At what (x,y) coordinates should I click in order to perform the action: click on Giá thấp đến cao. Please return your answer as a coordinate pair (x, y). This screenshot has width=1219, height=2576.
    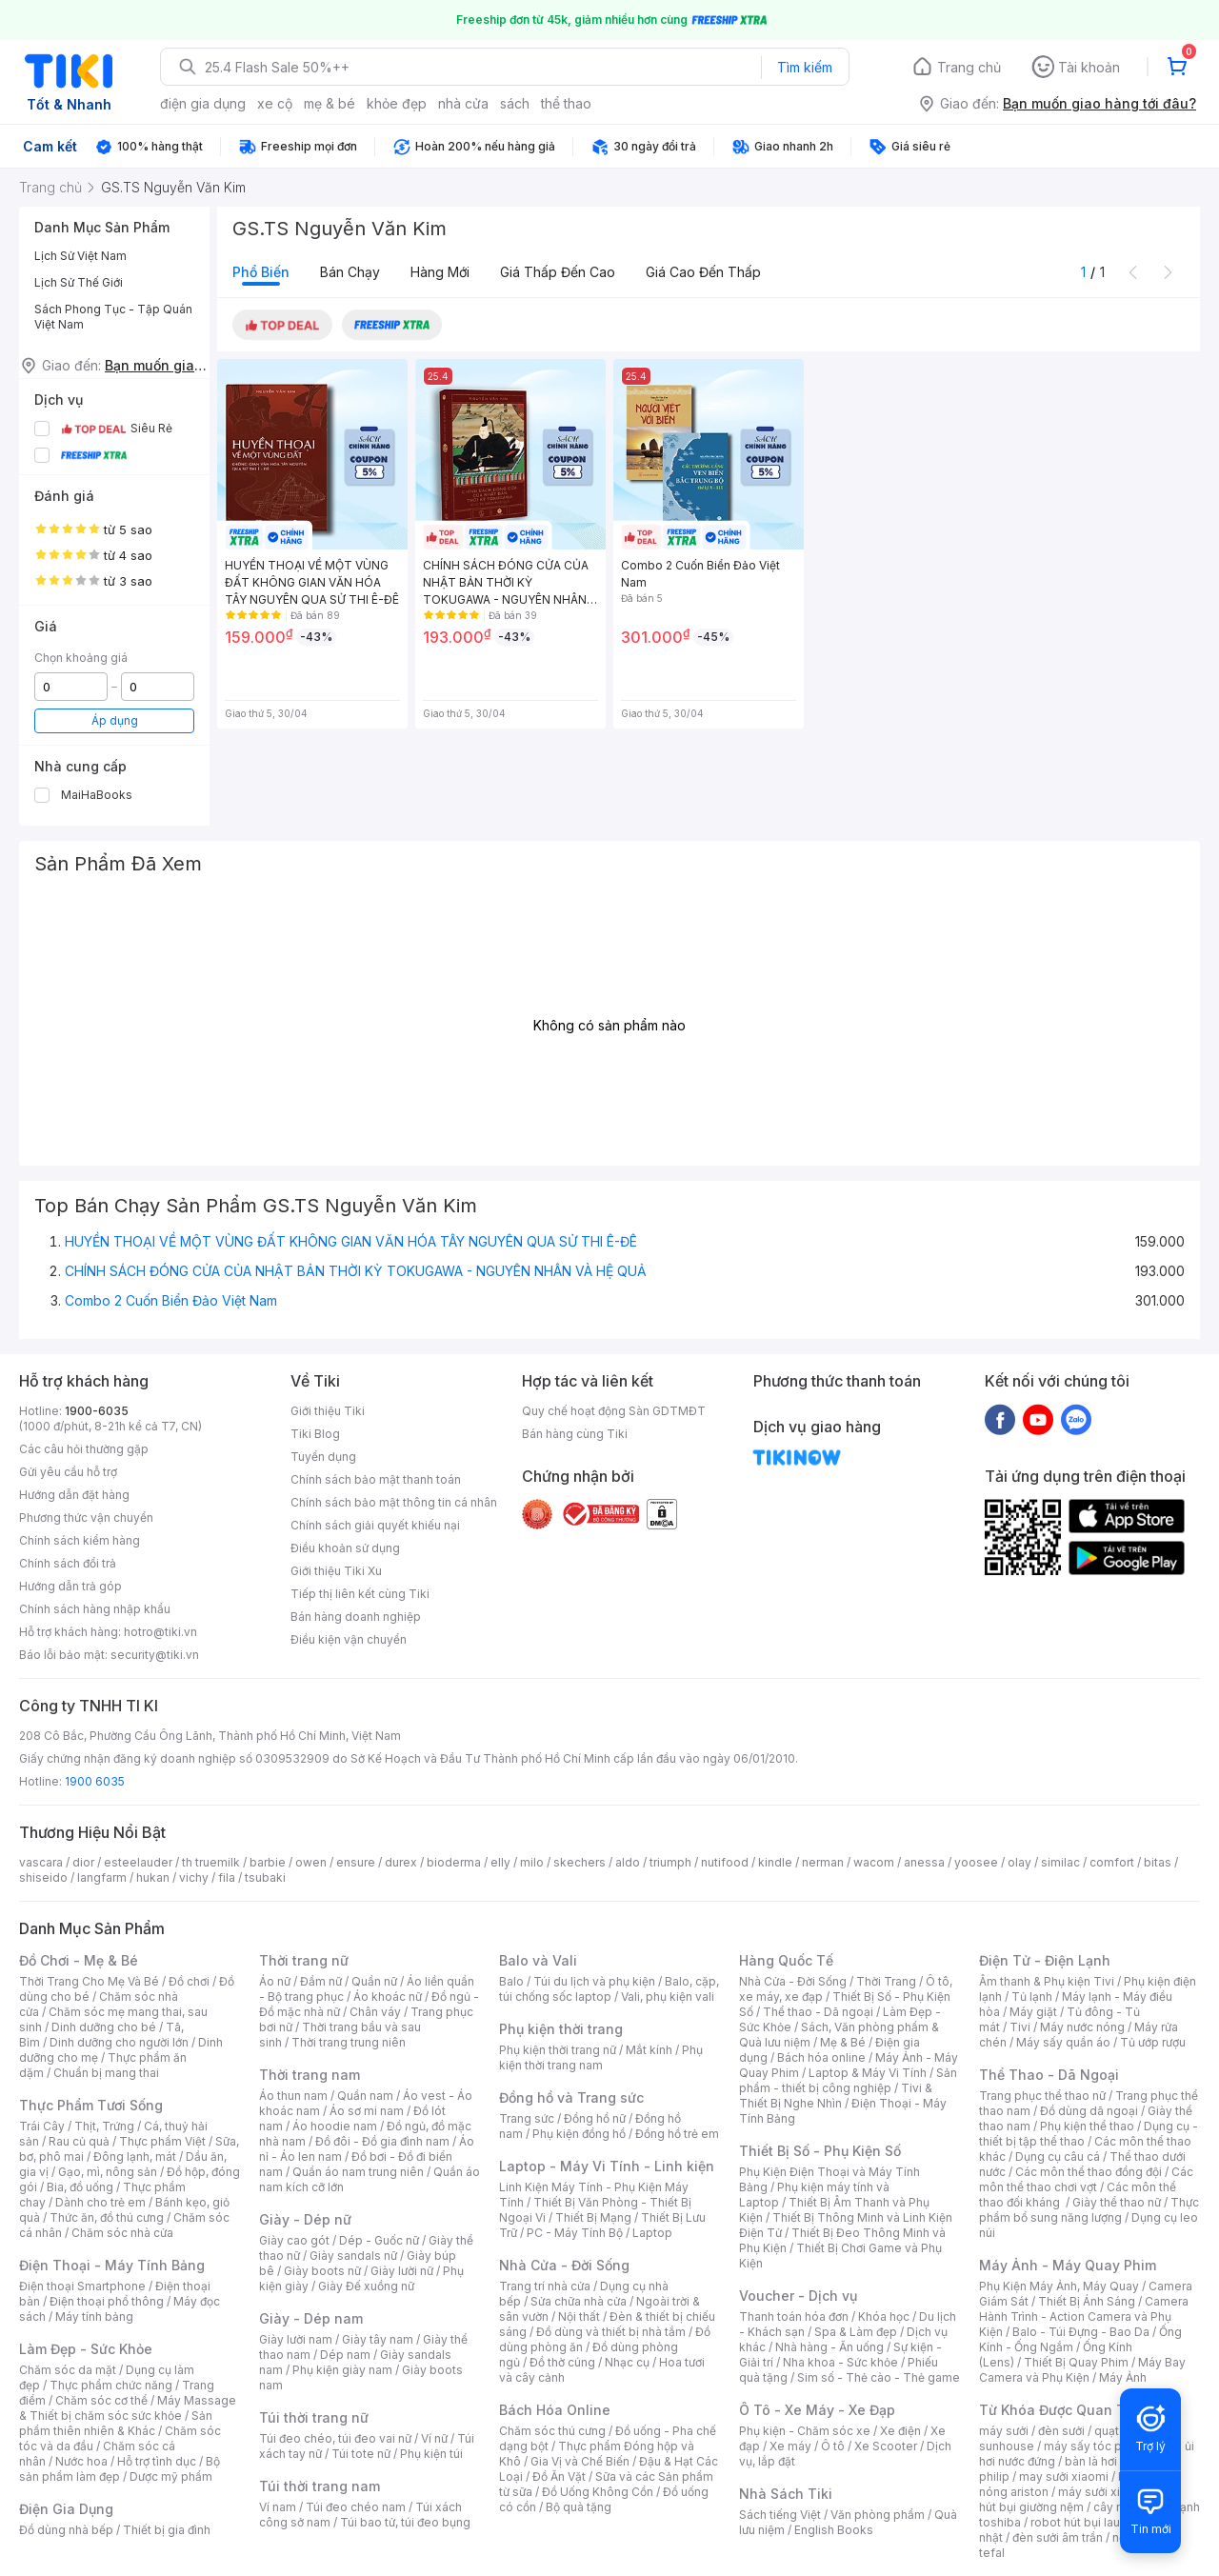
    Looking at the image, I should click on (557, 272).